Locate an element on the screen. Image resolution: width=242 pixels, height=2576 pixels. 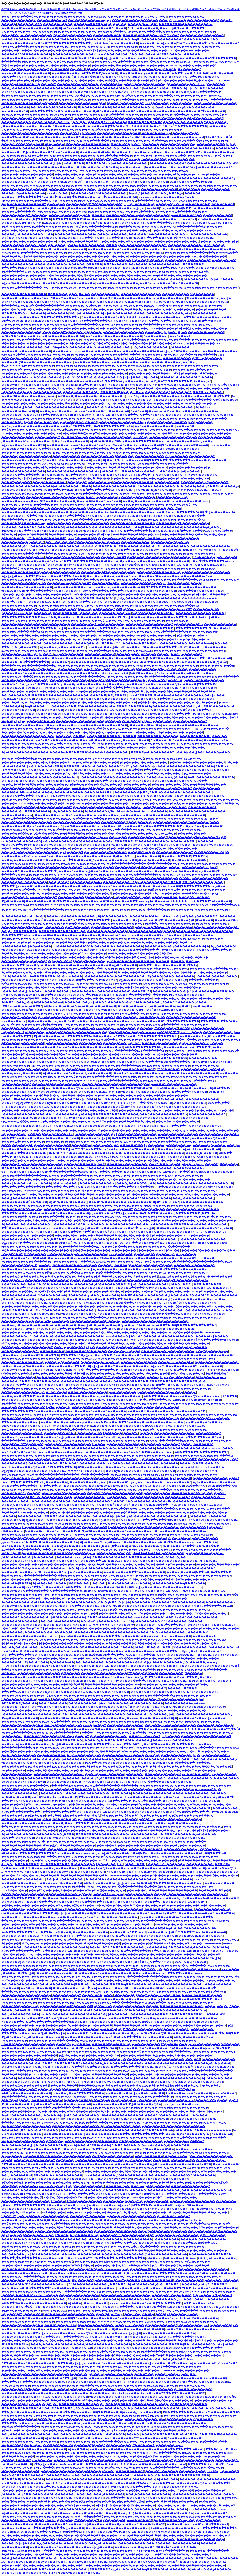
����ŷ���պ����߲��� is located at coordinates (147, 460).